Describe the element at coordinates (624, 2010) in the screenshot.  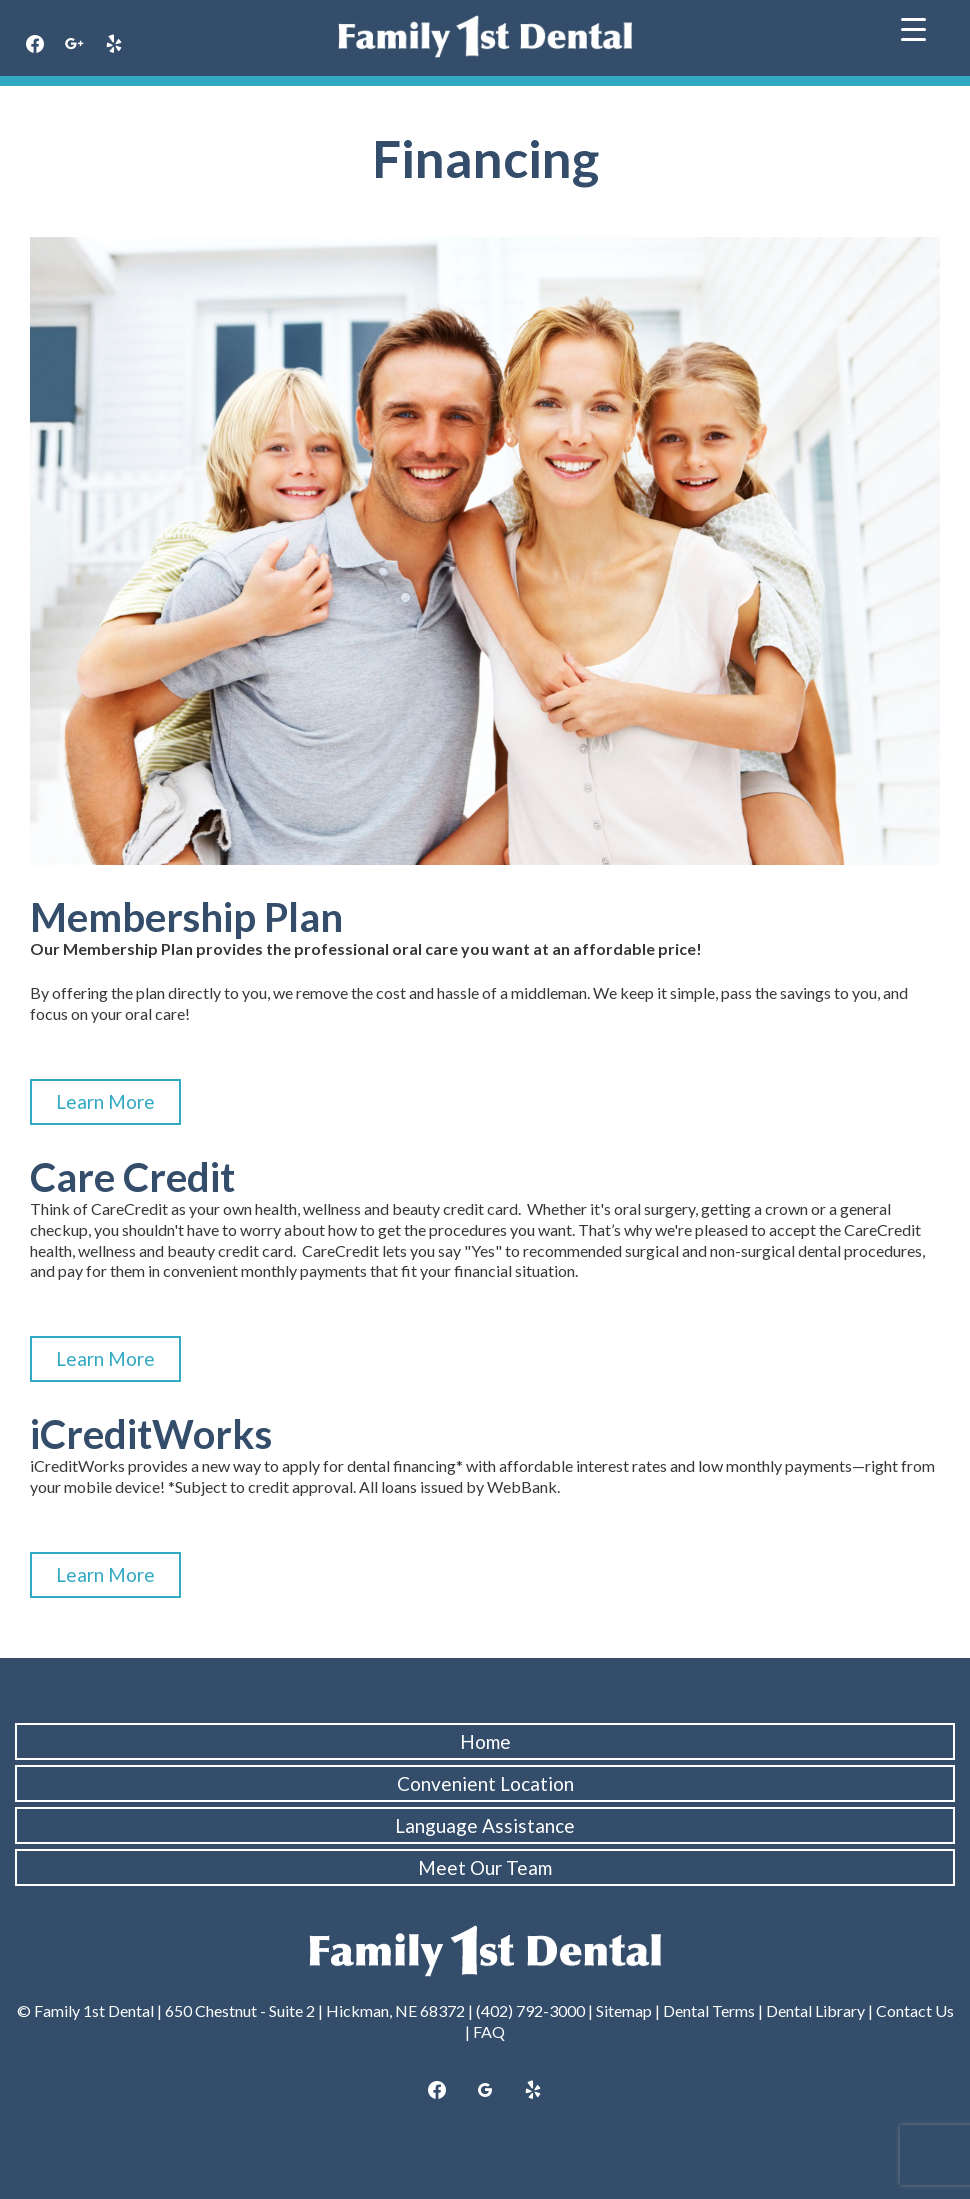
I see `Sitemap` at that location.